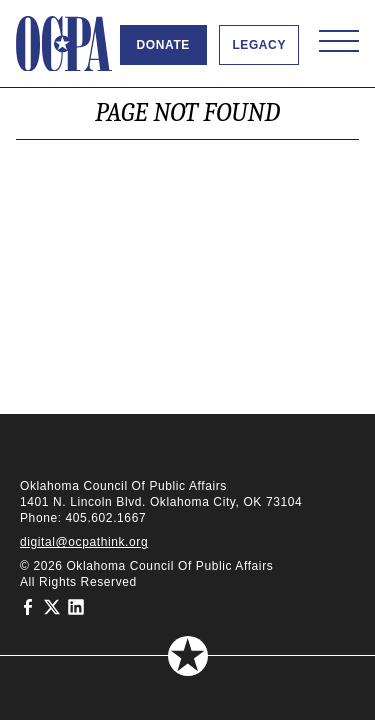 The height and width of the screenshot is (720, 375). What do you see at coordinates (163, 45) in the screenshot?
I see `Donate` at bounding box center [163, 45].